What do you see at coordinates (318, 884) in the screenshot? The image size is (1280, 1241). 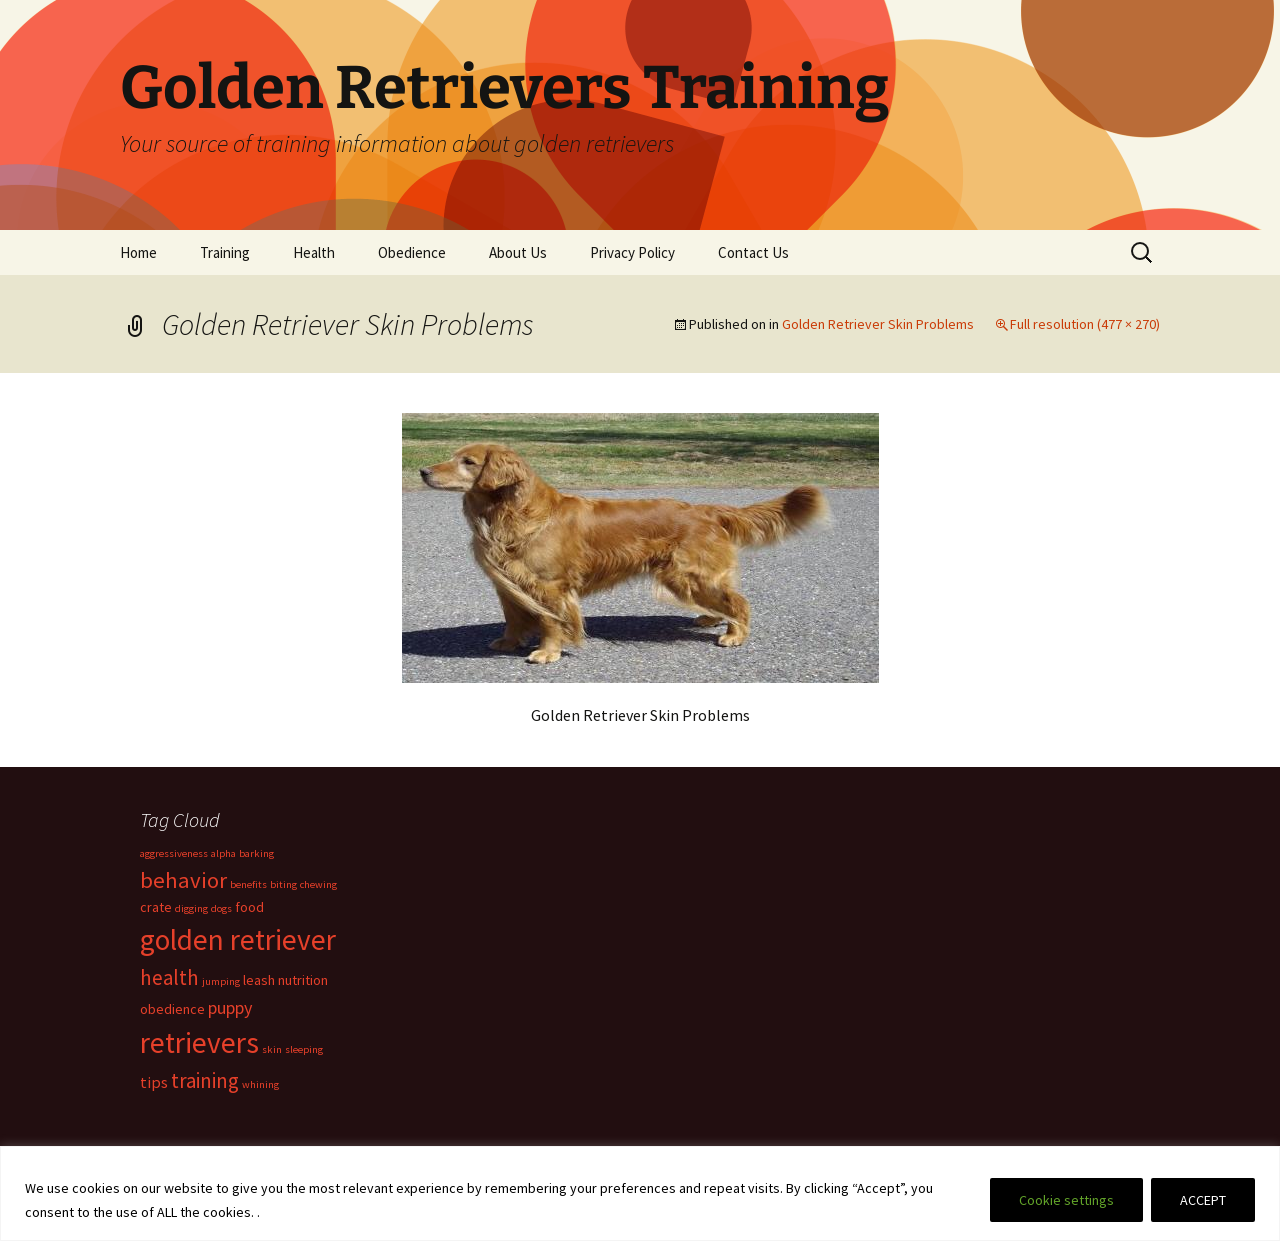 I see `chewing [chewing (1 item)]` at bounding box center [318, 884].